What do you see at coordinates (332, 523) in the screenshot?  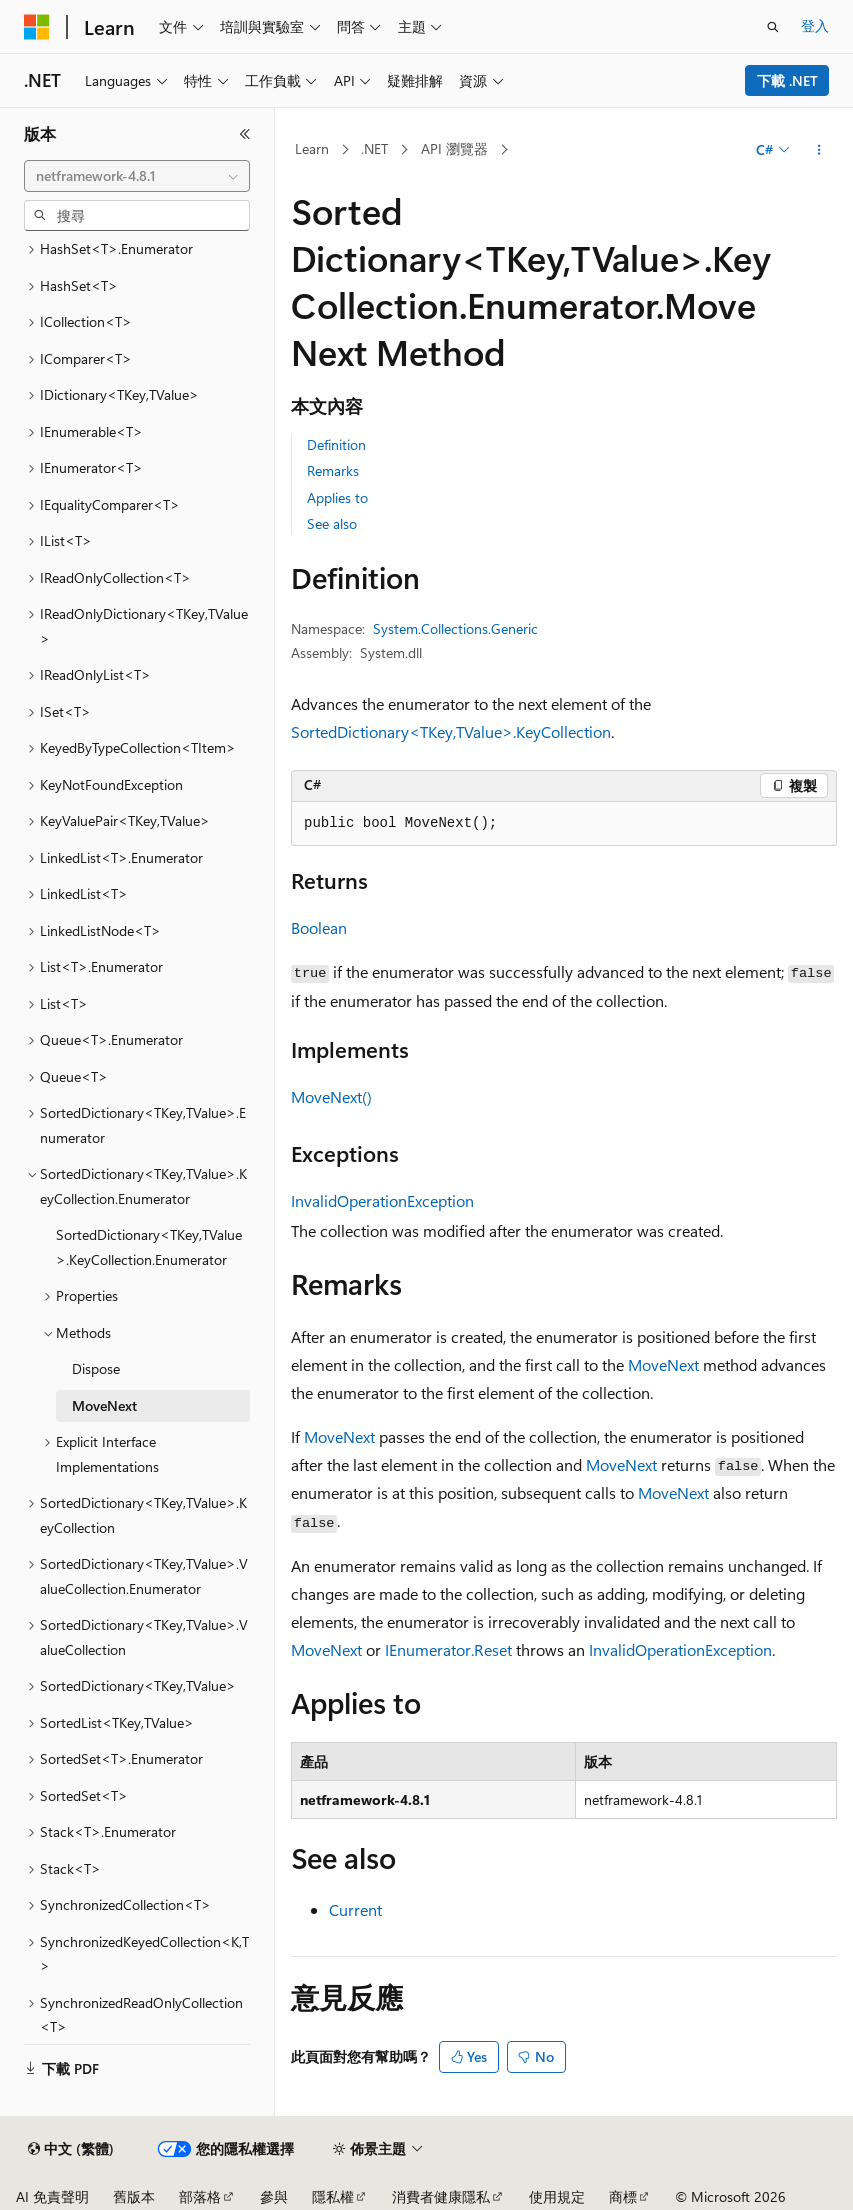 I see `See also` at bounding box center [332, 523].